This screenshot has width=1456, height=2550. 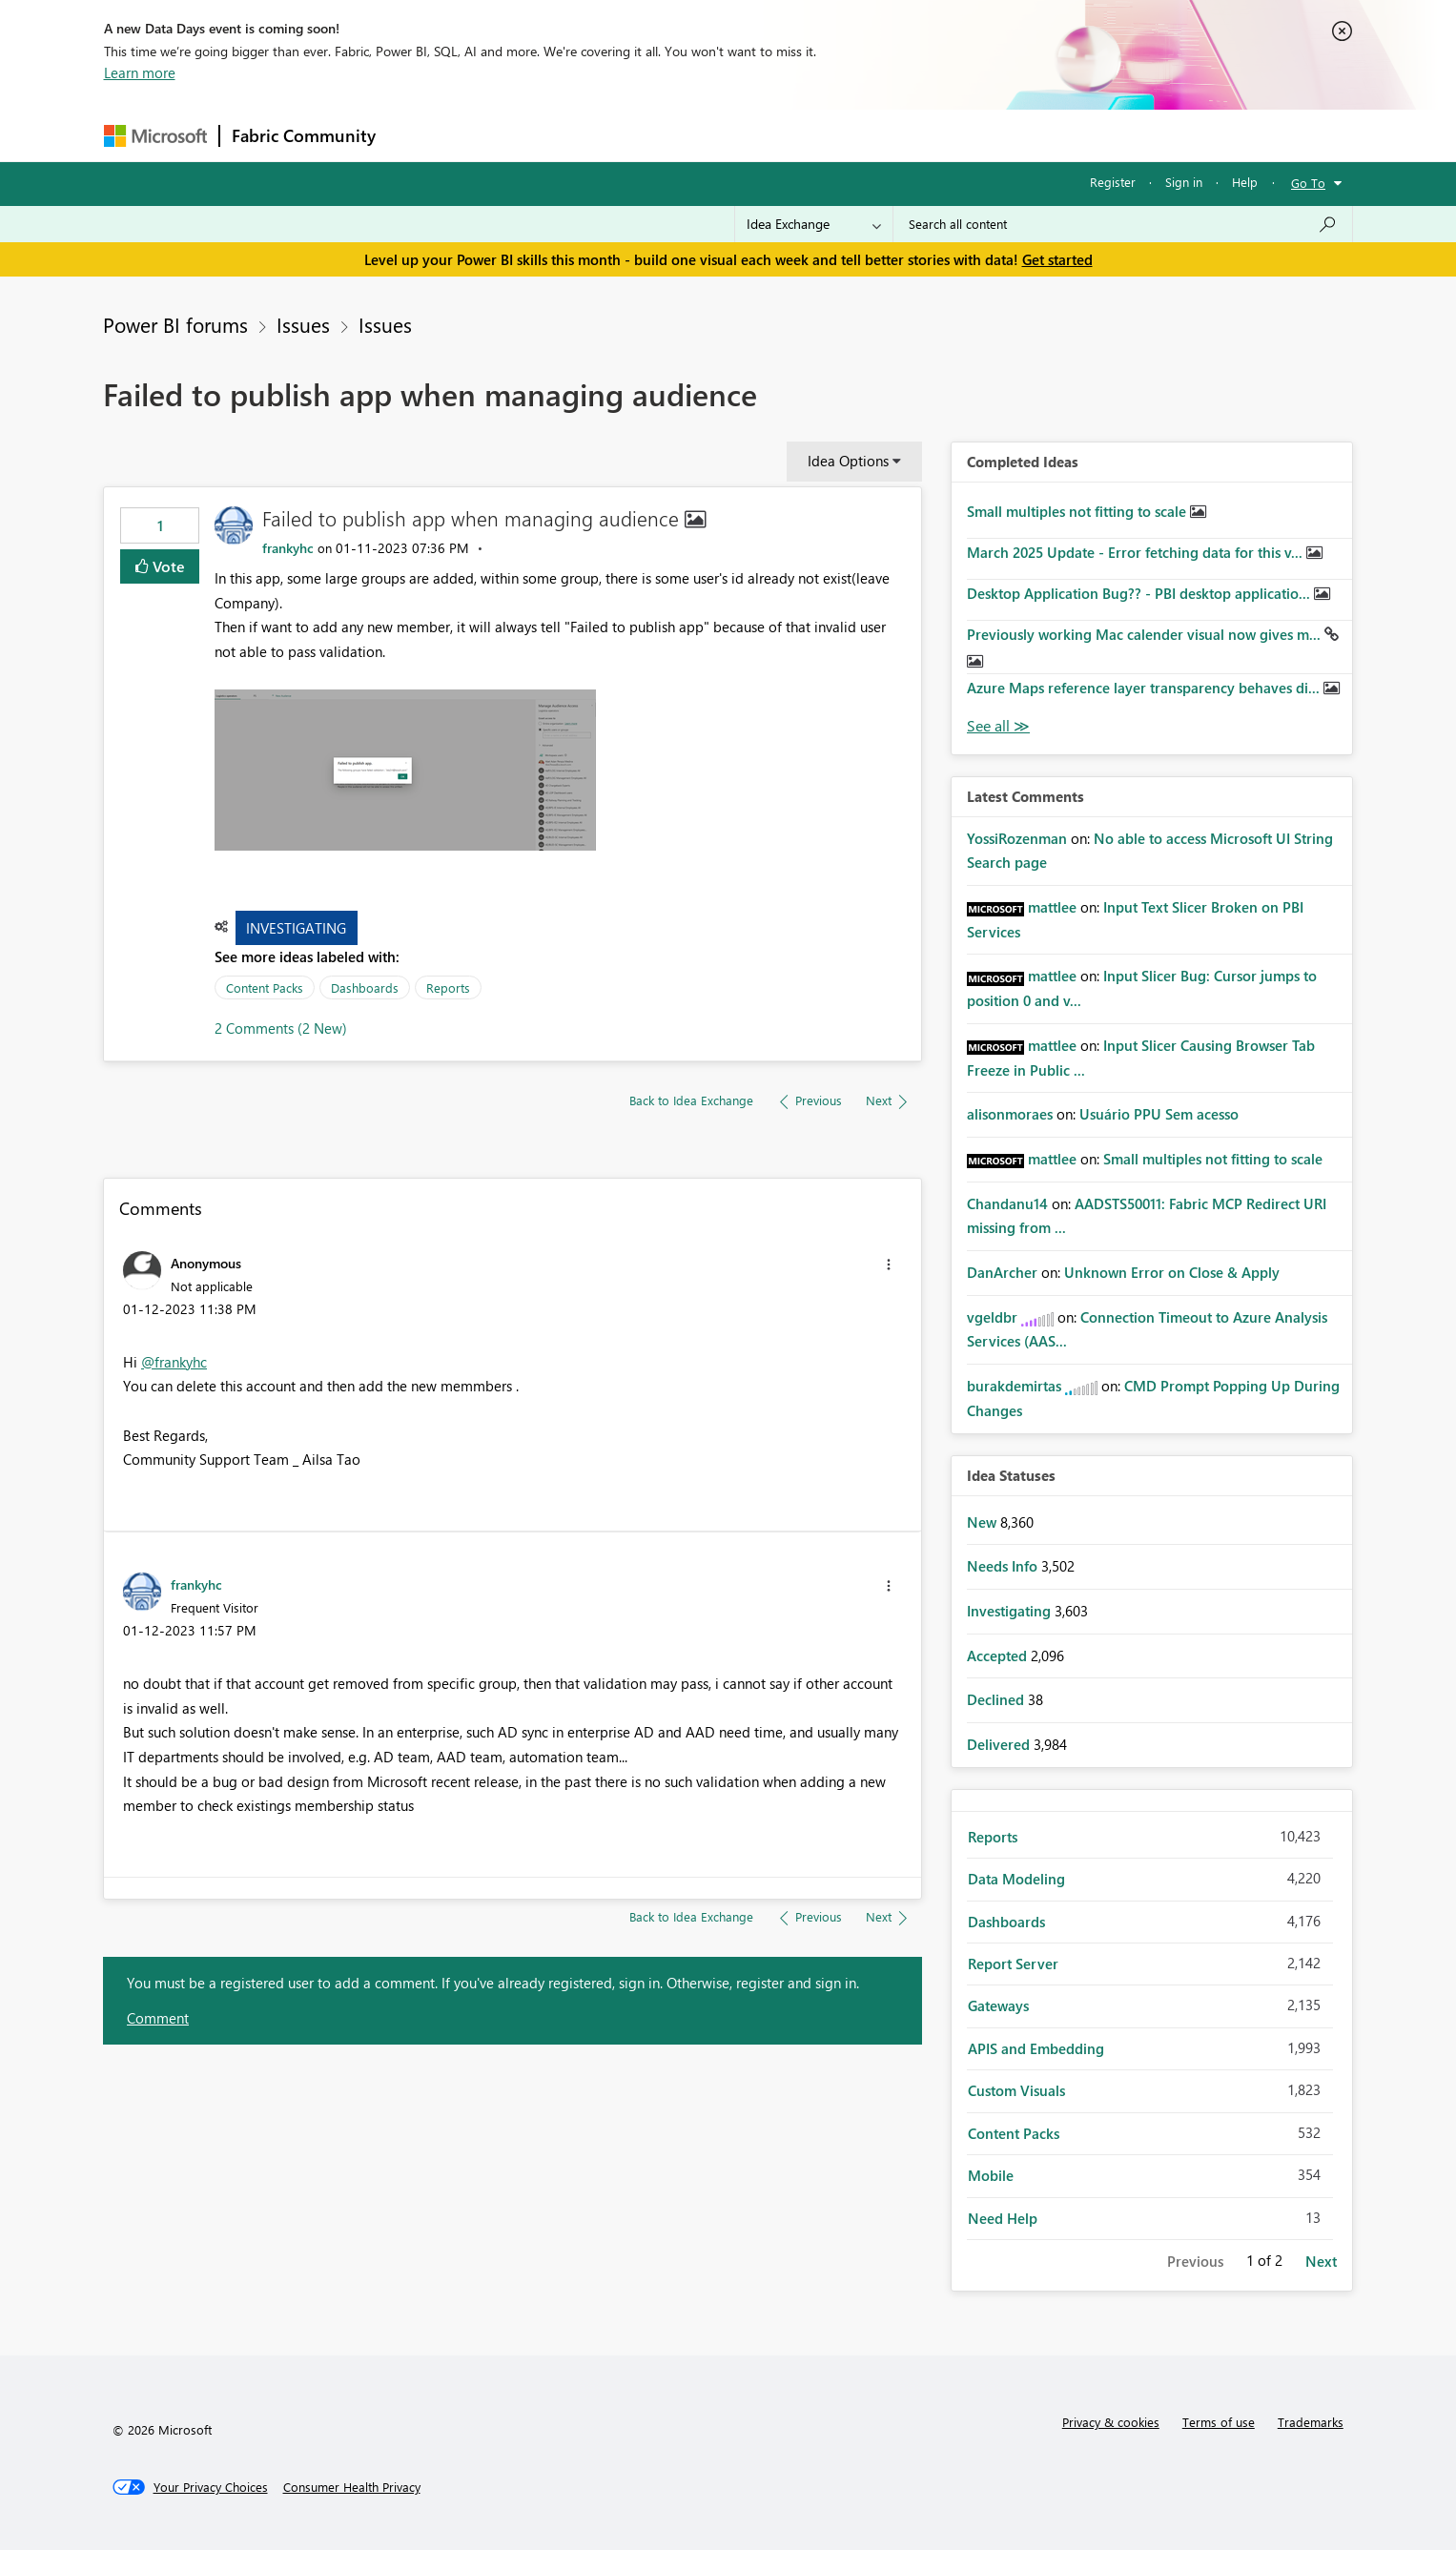 I want to click on [View Profile of mattlee], so click(x=1052, y=906).